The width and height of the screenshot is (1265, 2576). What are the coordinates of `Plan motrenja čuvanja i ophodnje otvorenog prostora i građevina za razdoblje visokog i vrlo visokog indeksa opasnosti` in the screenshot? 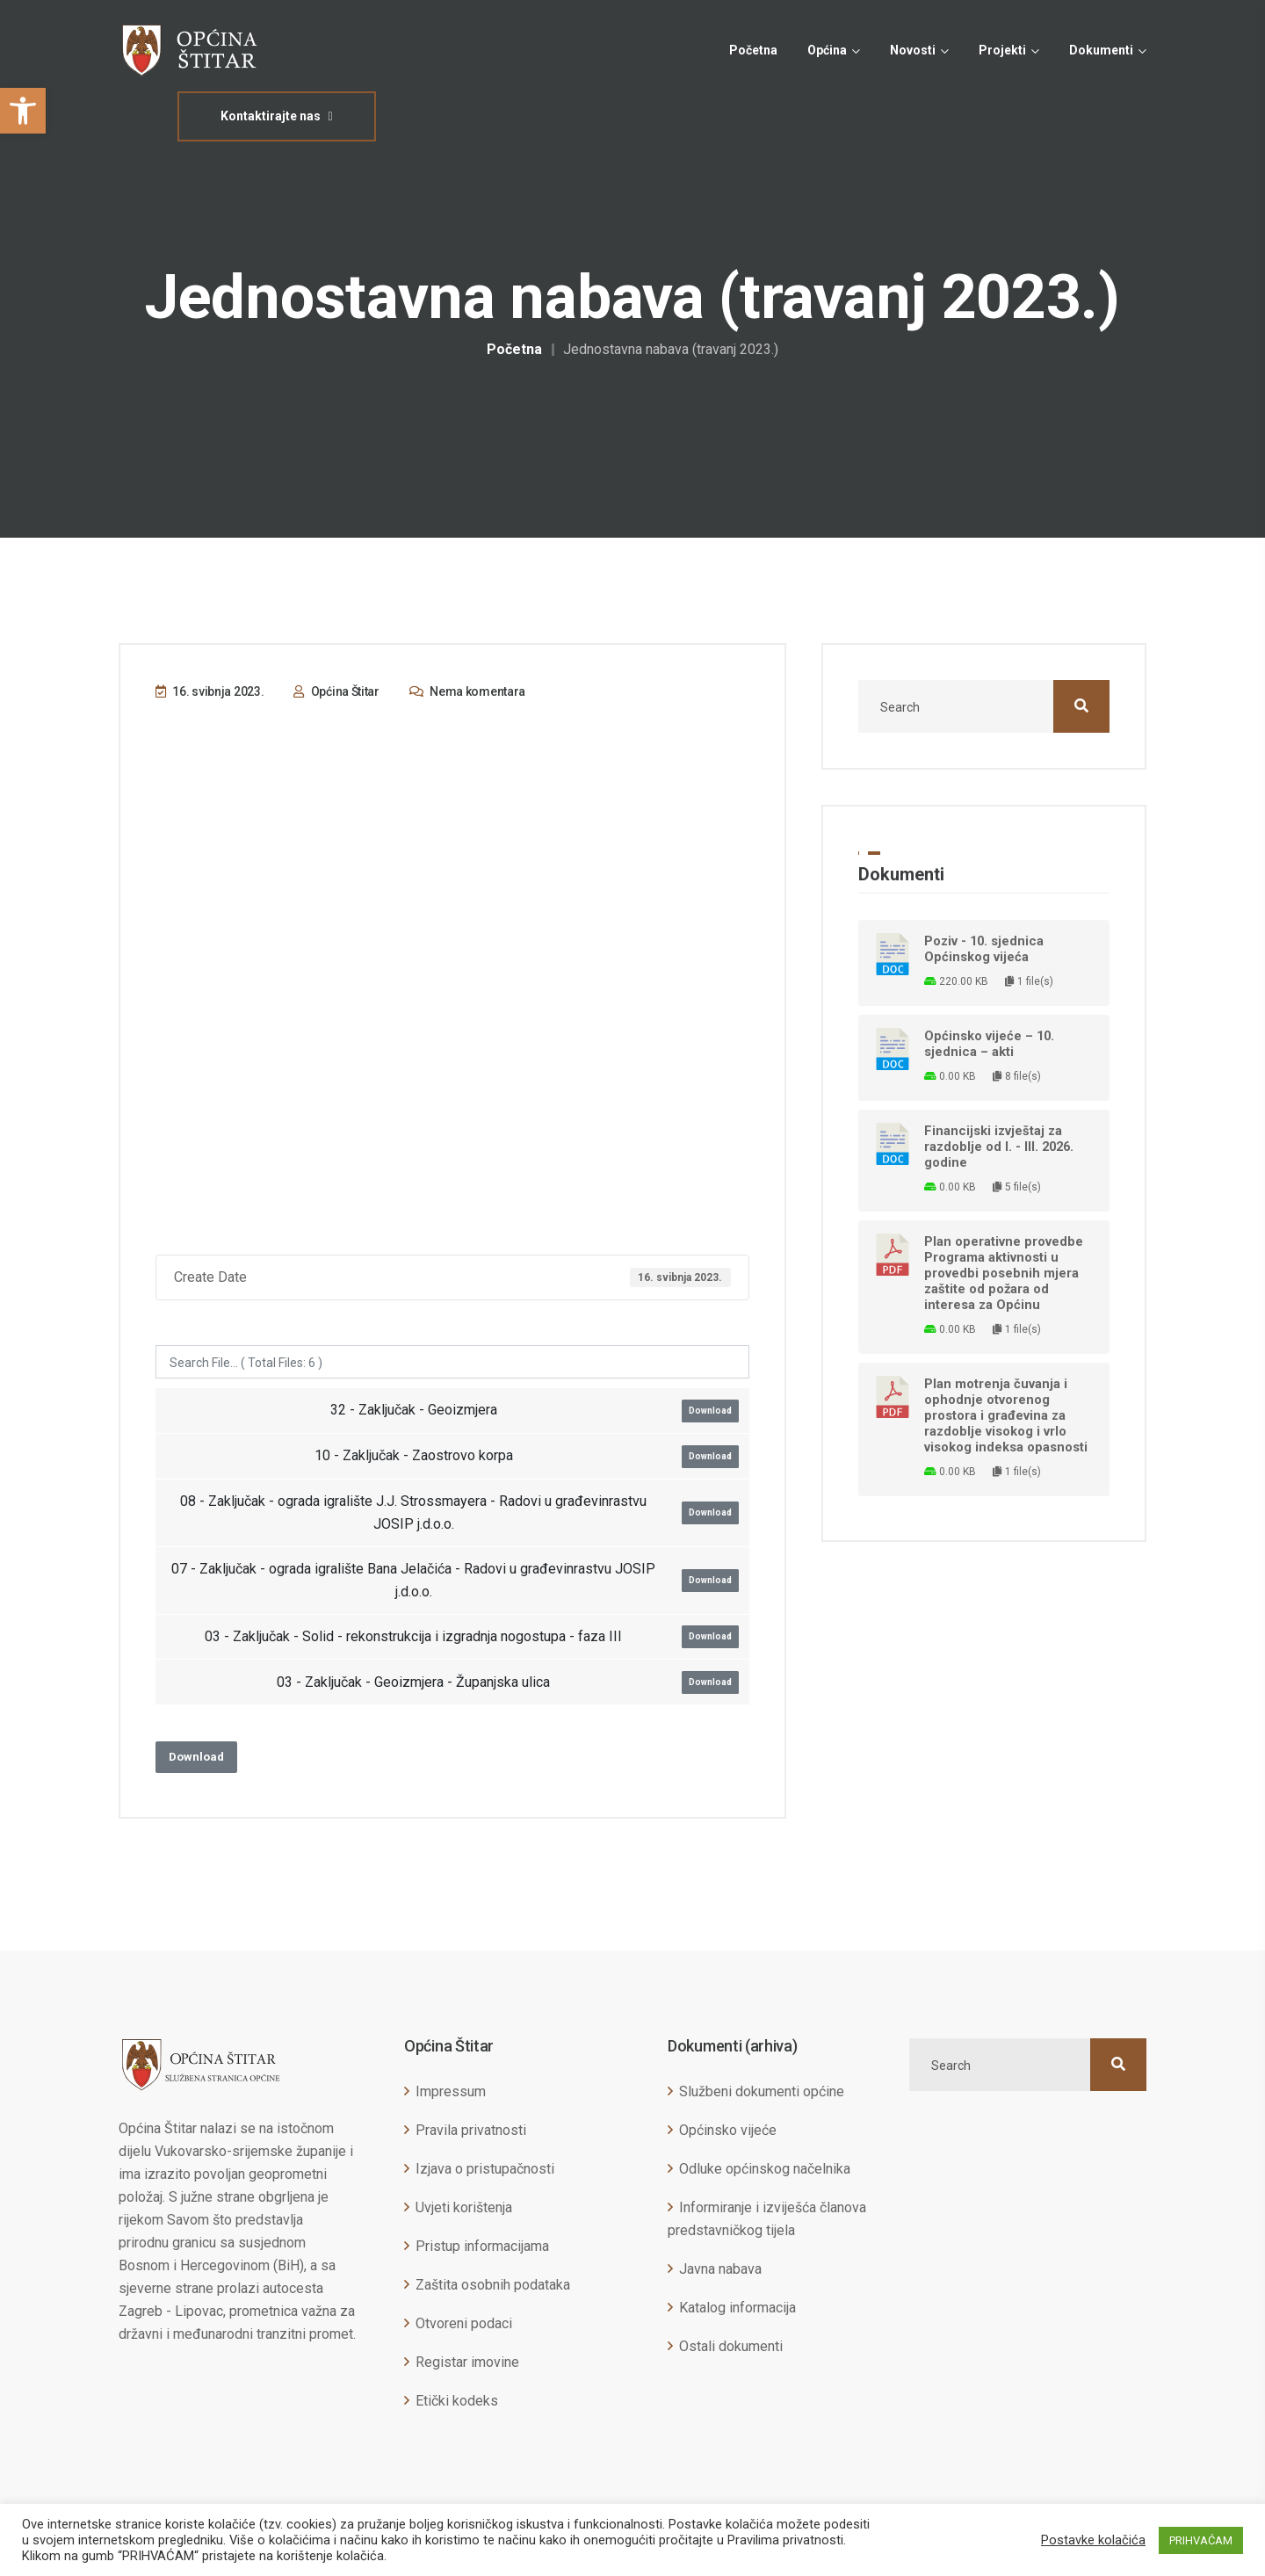 It's located at (1006, 1415).